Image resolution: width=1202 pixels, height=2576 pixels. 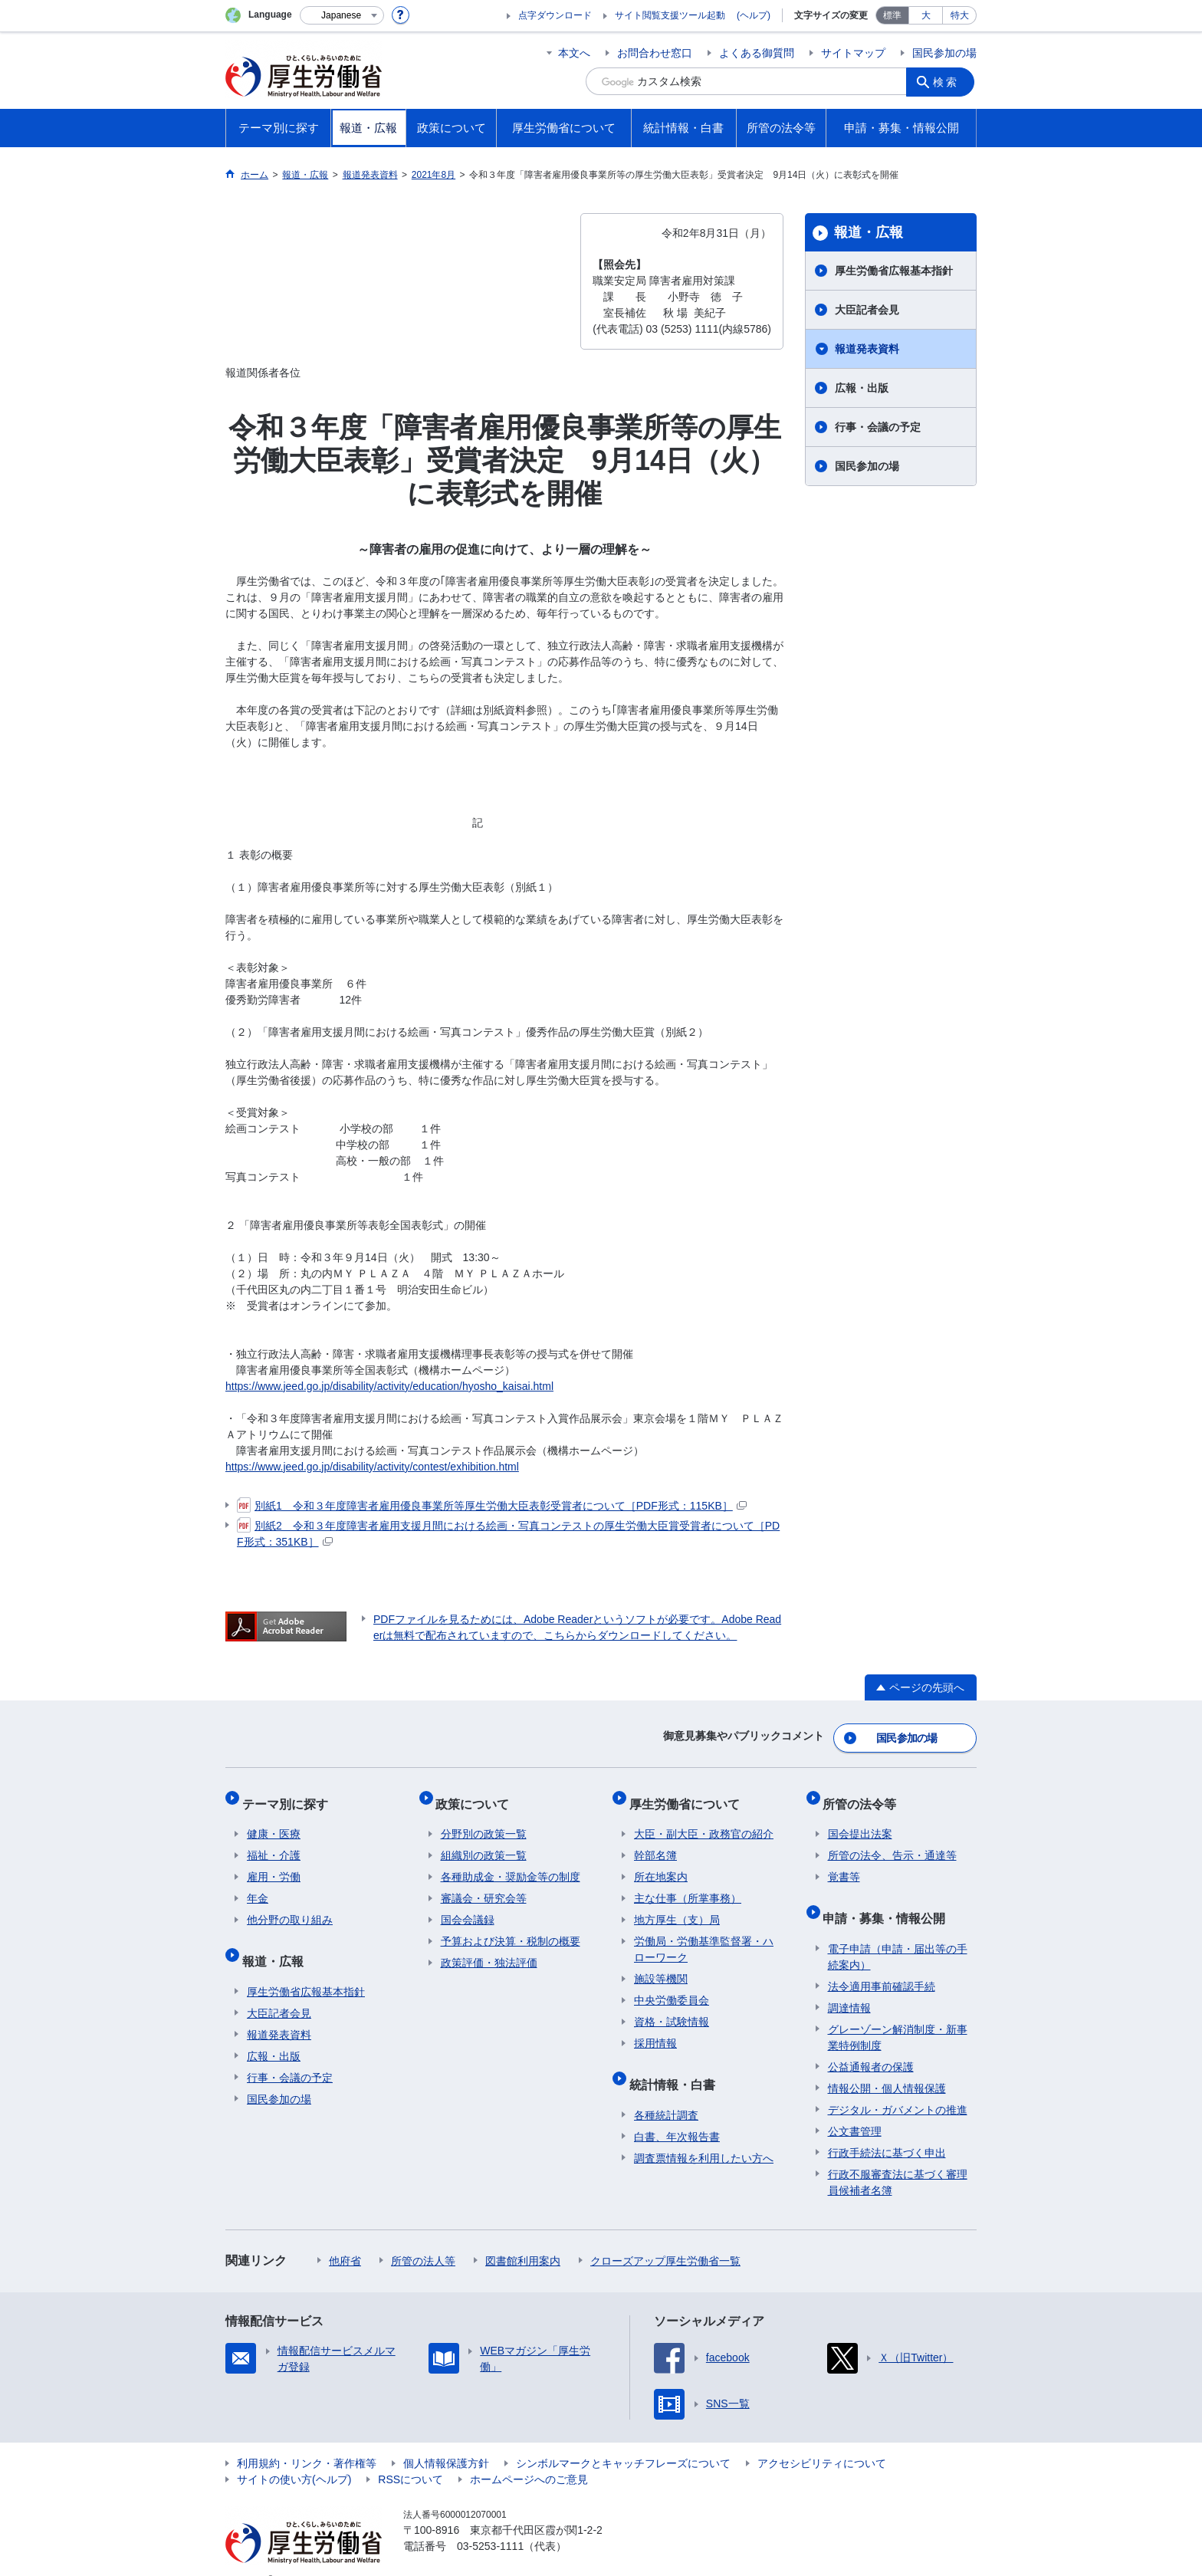 I want to click on (ヘルプ), so click(x=753, y=15).